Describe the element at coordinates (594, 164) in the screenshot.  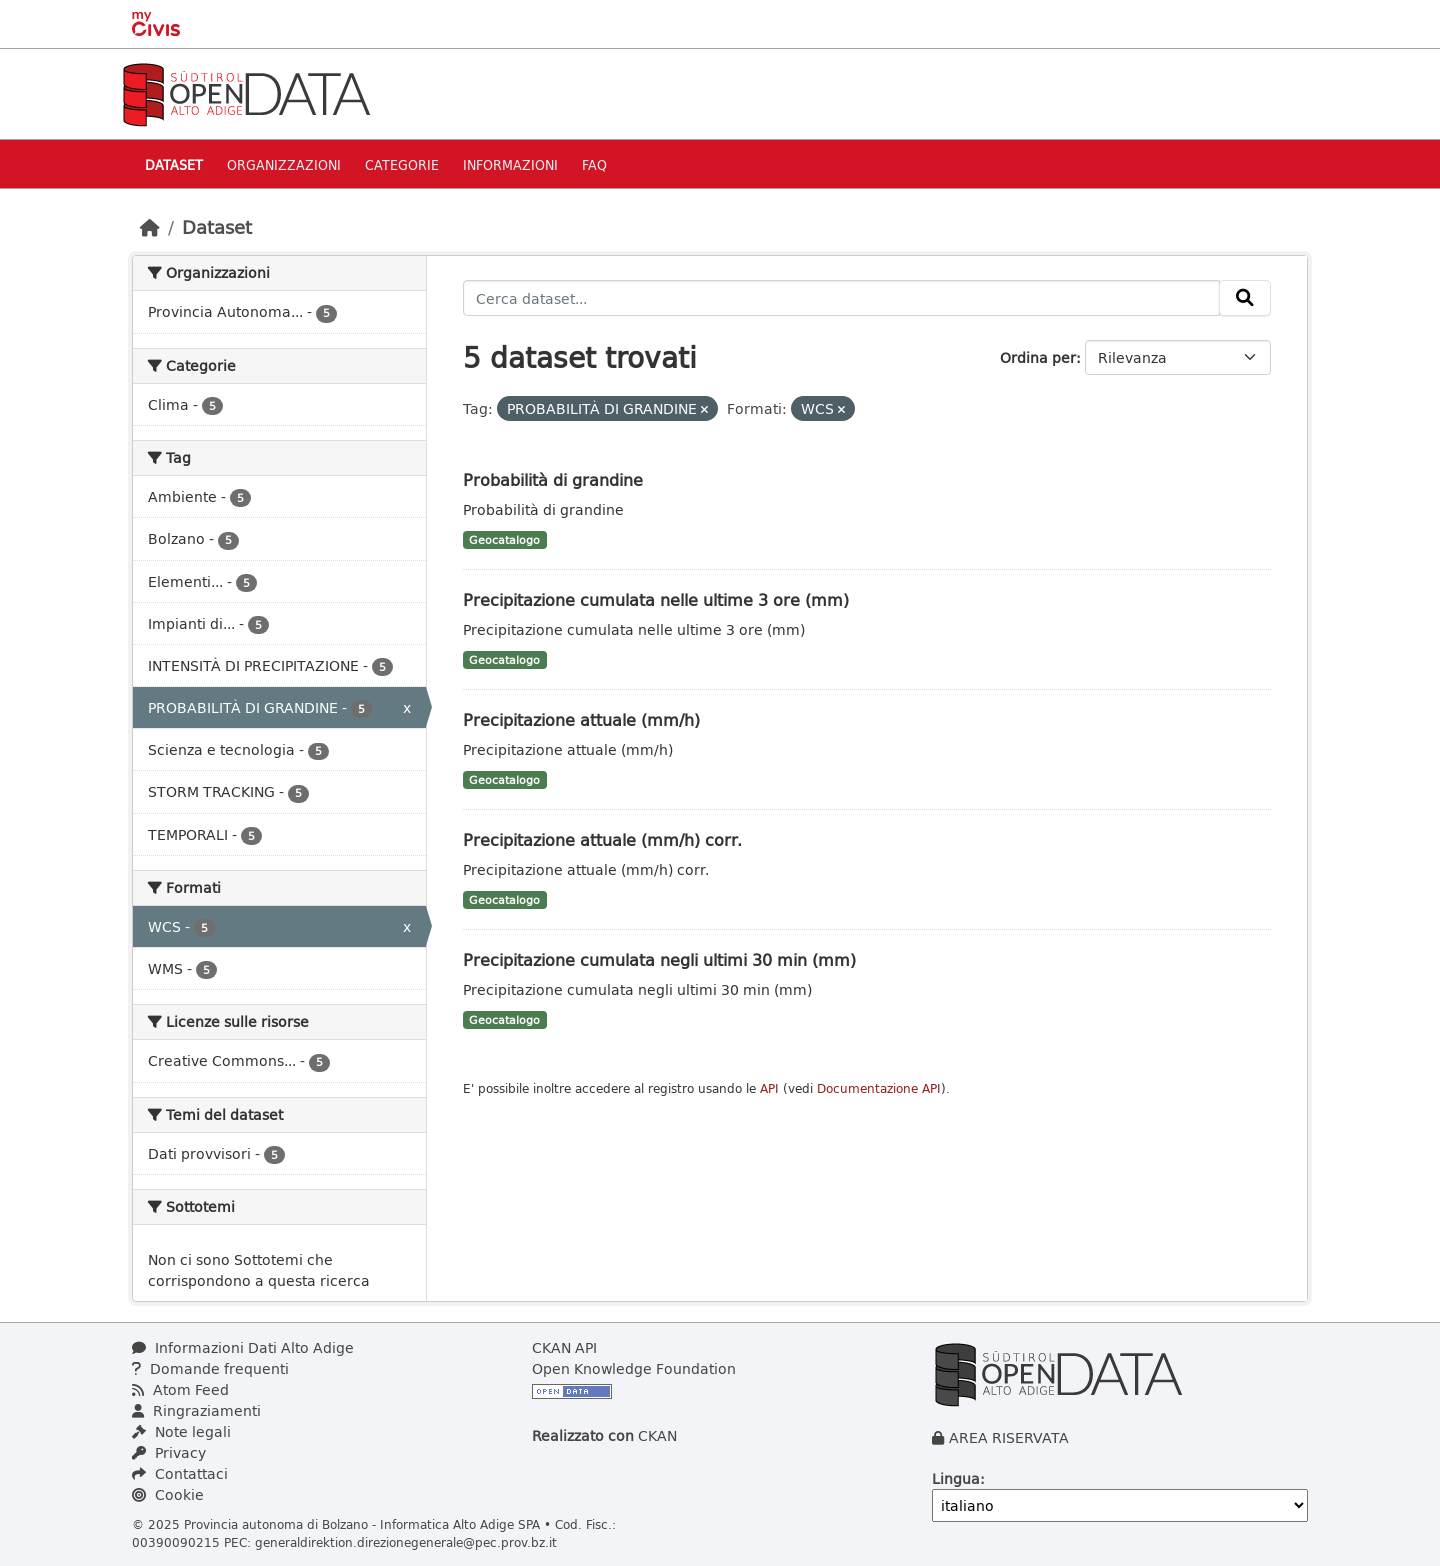
I see `Faq` at that location.